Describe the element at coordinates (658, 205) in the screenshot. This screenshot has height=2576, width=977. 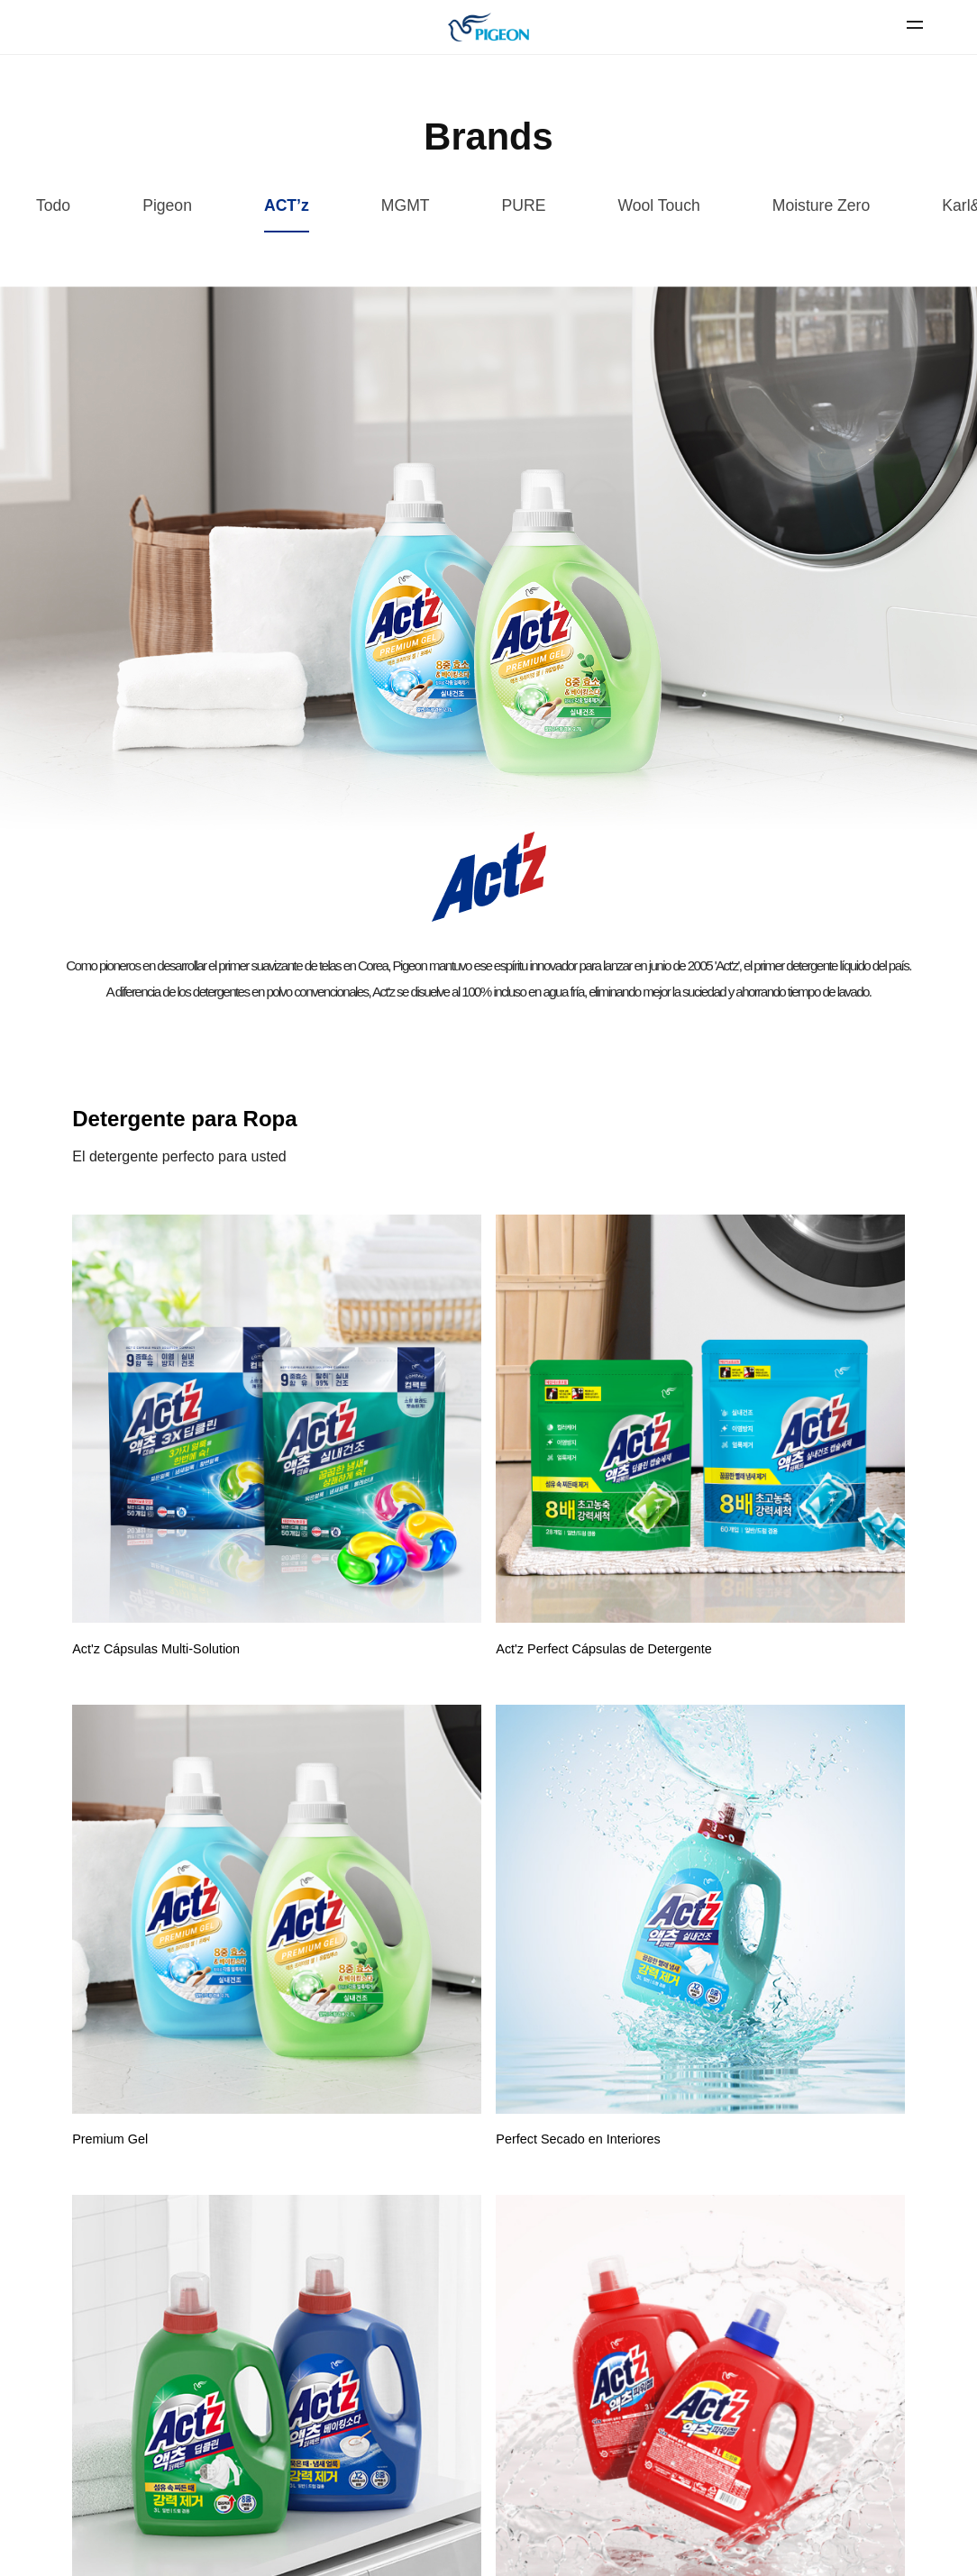
I see `Wool Touch` at that location.